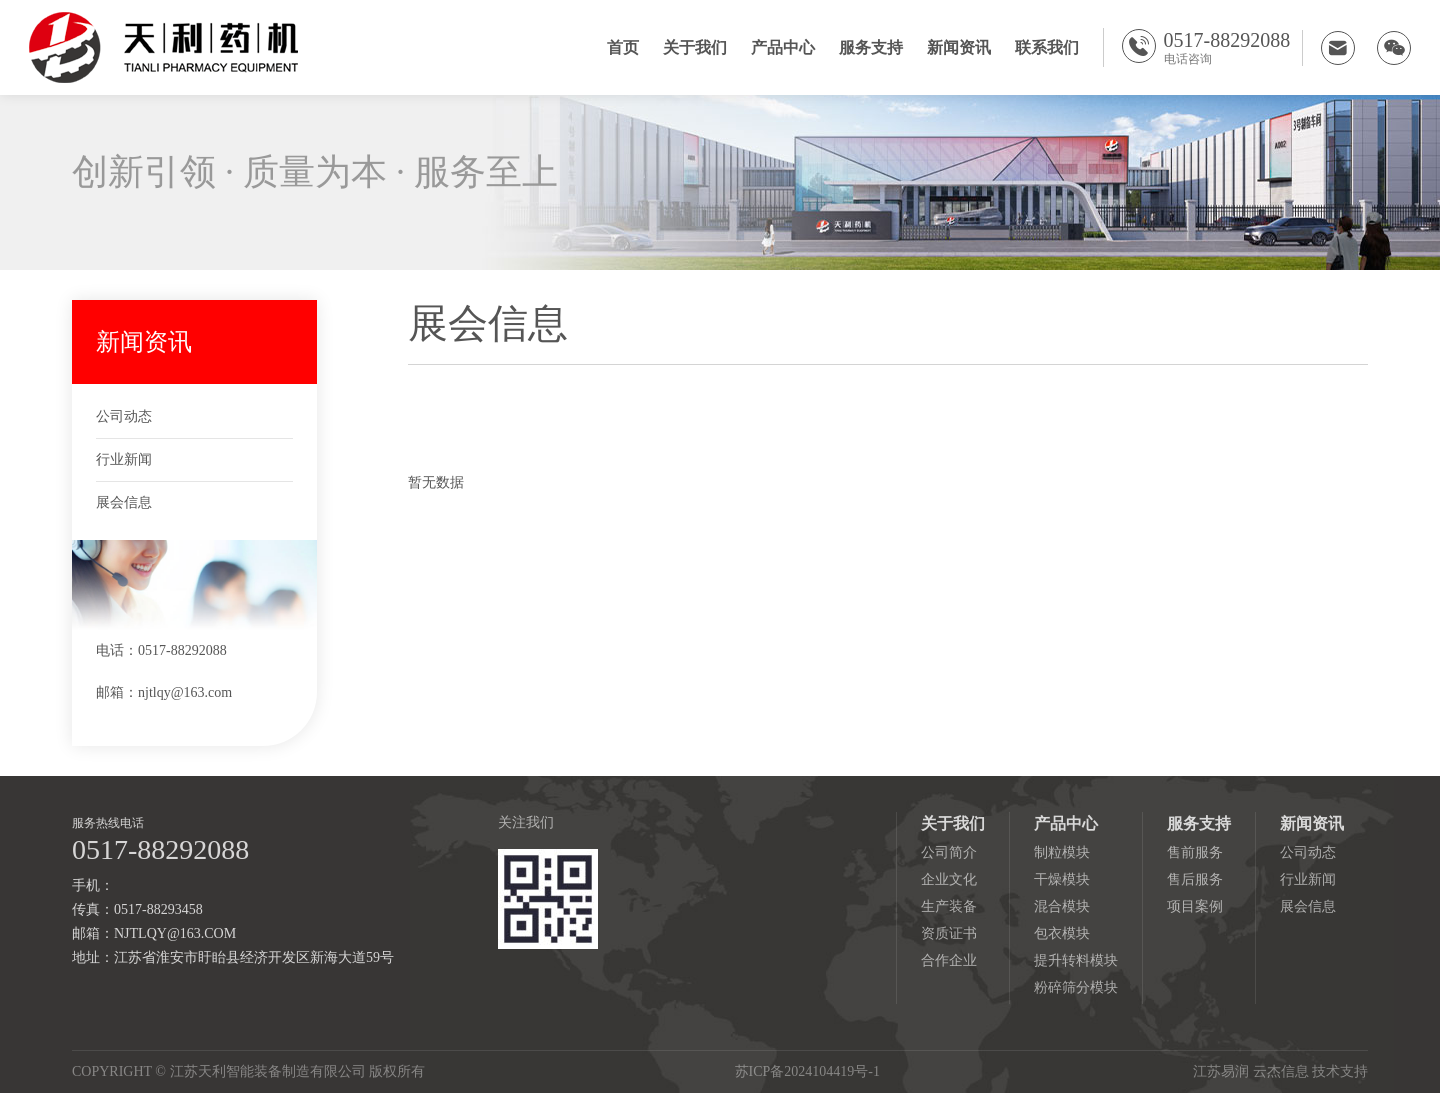 The height and width of the screenshot is (1093, 1440). I want to click on 生产装备, so click(949, 906).